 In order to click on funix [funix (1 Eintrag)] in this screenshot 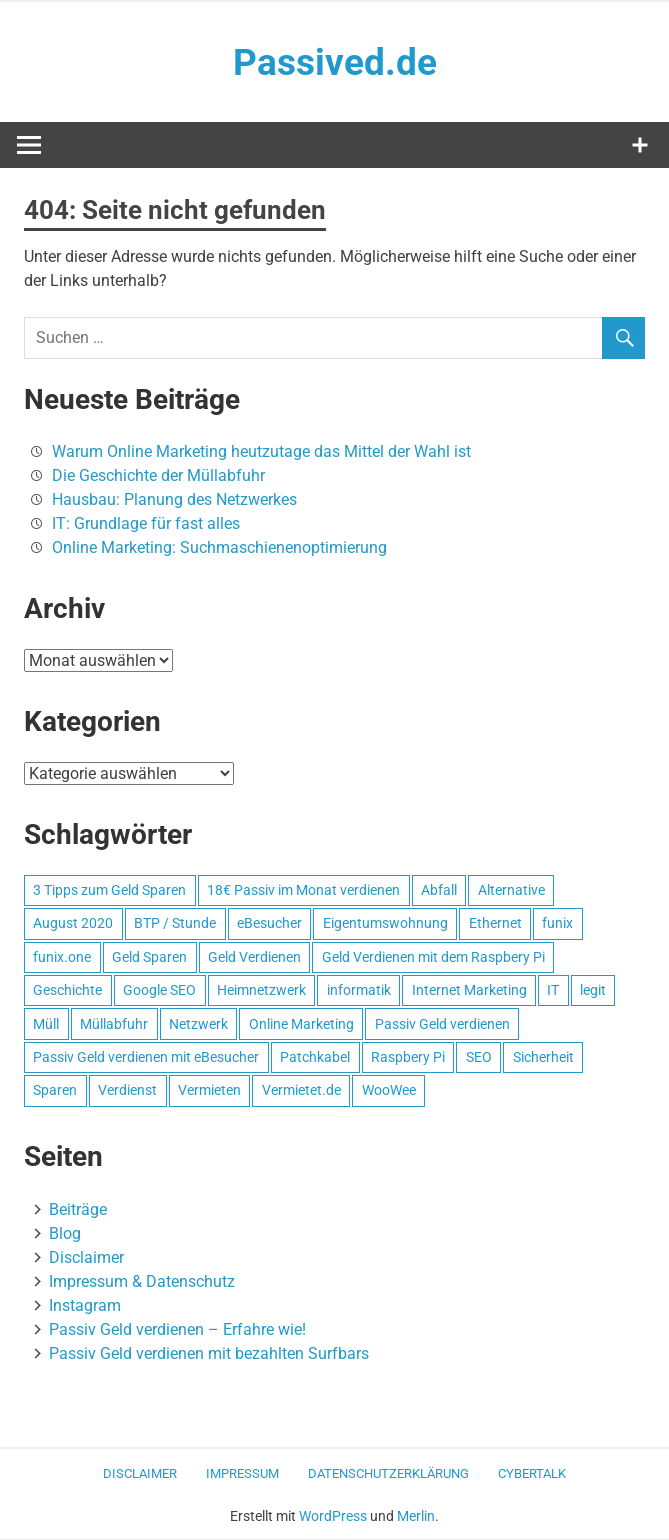, I will do `click(557, 924)`.